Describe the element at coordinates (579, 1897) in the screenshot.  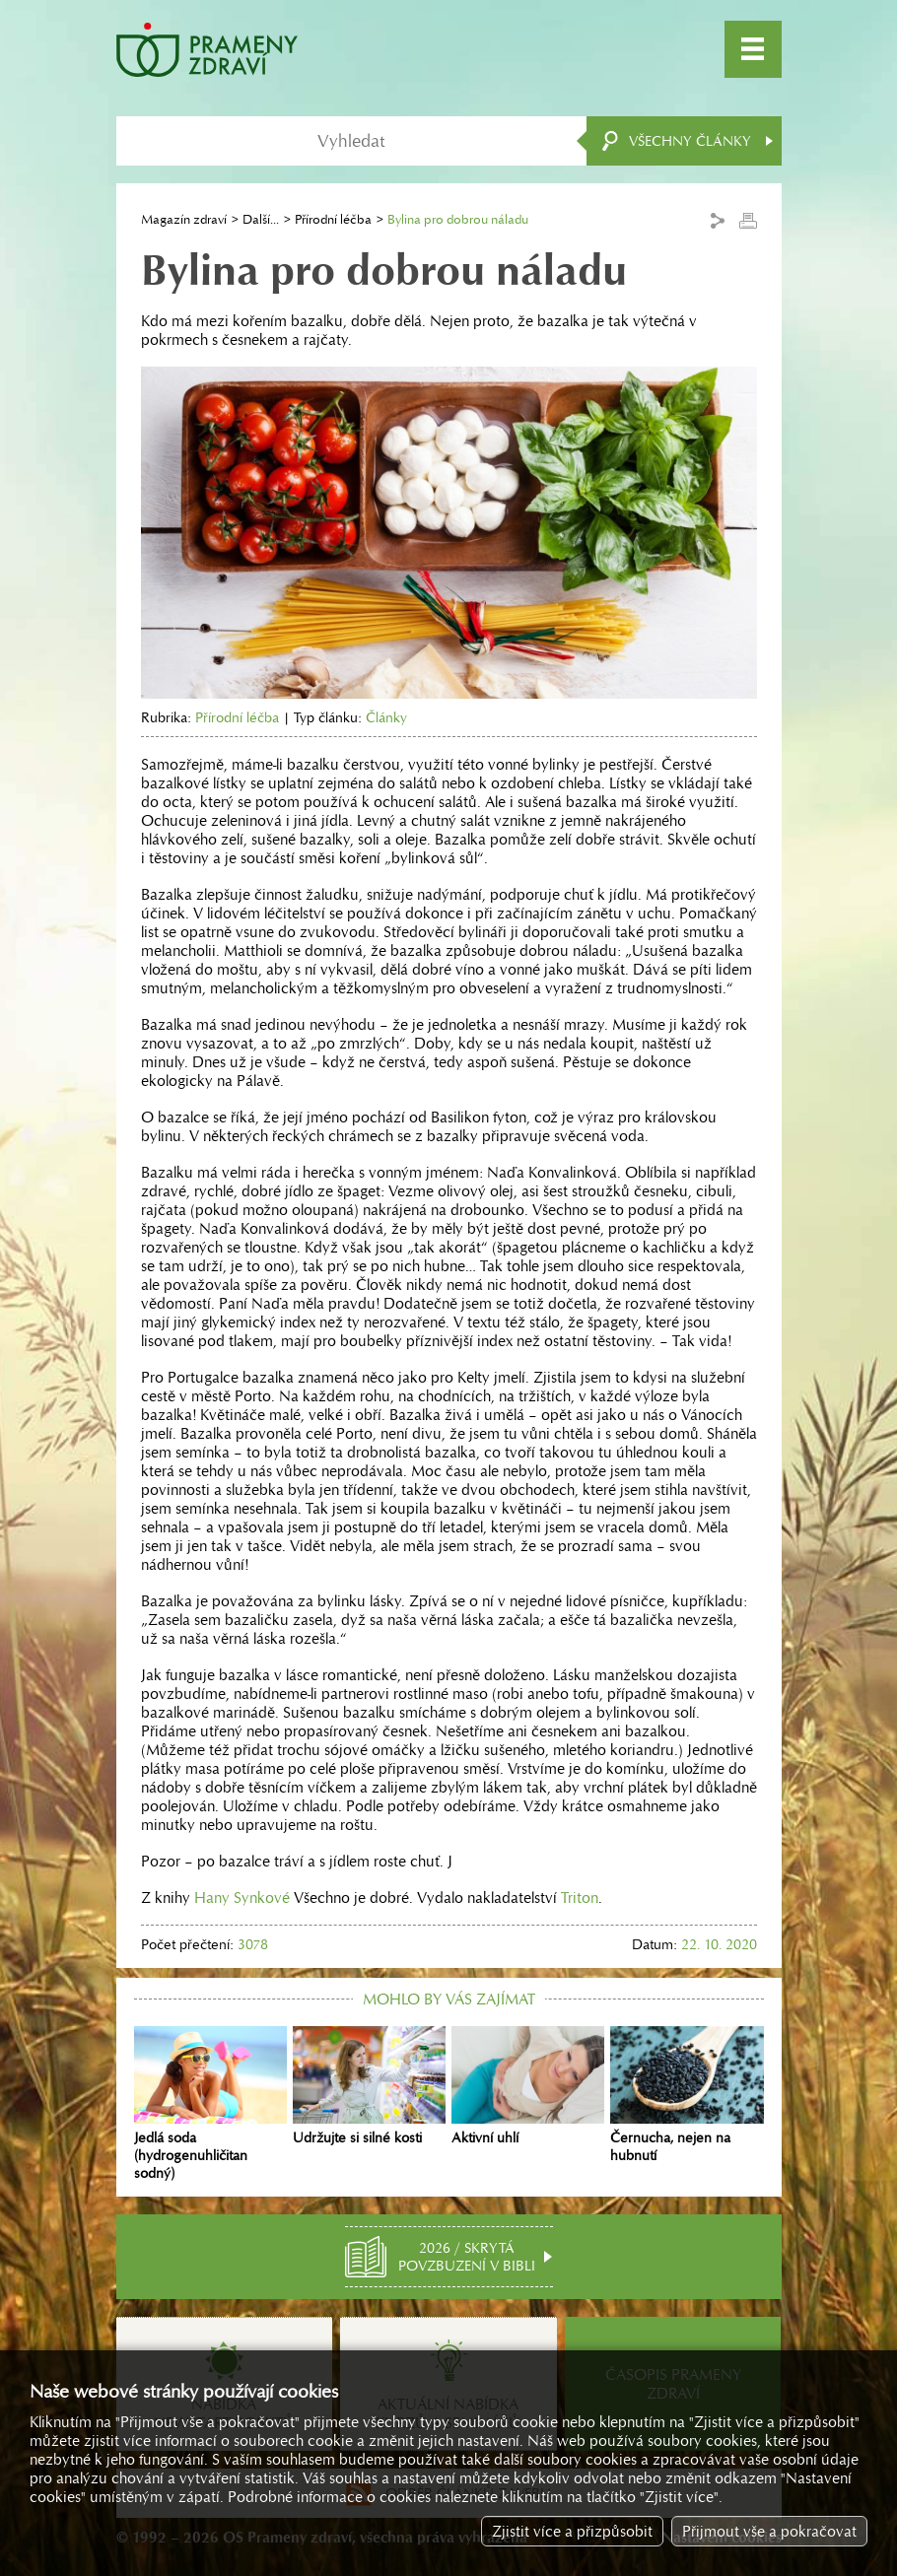
I see `Triton` at that location.